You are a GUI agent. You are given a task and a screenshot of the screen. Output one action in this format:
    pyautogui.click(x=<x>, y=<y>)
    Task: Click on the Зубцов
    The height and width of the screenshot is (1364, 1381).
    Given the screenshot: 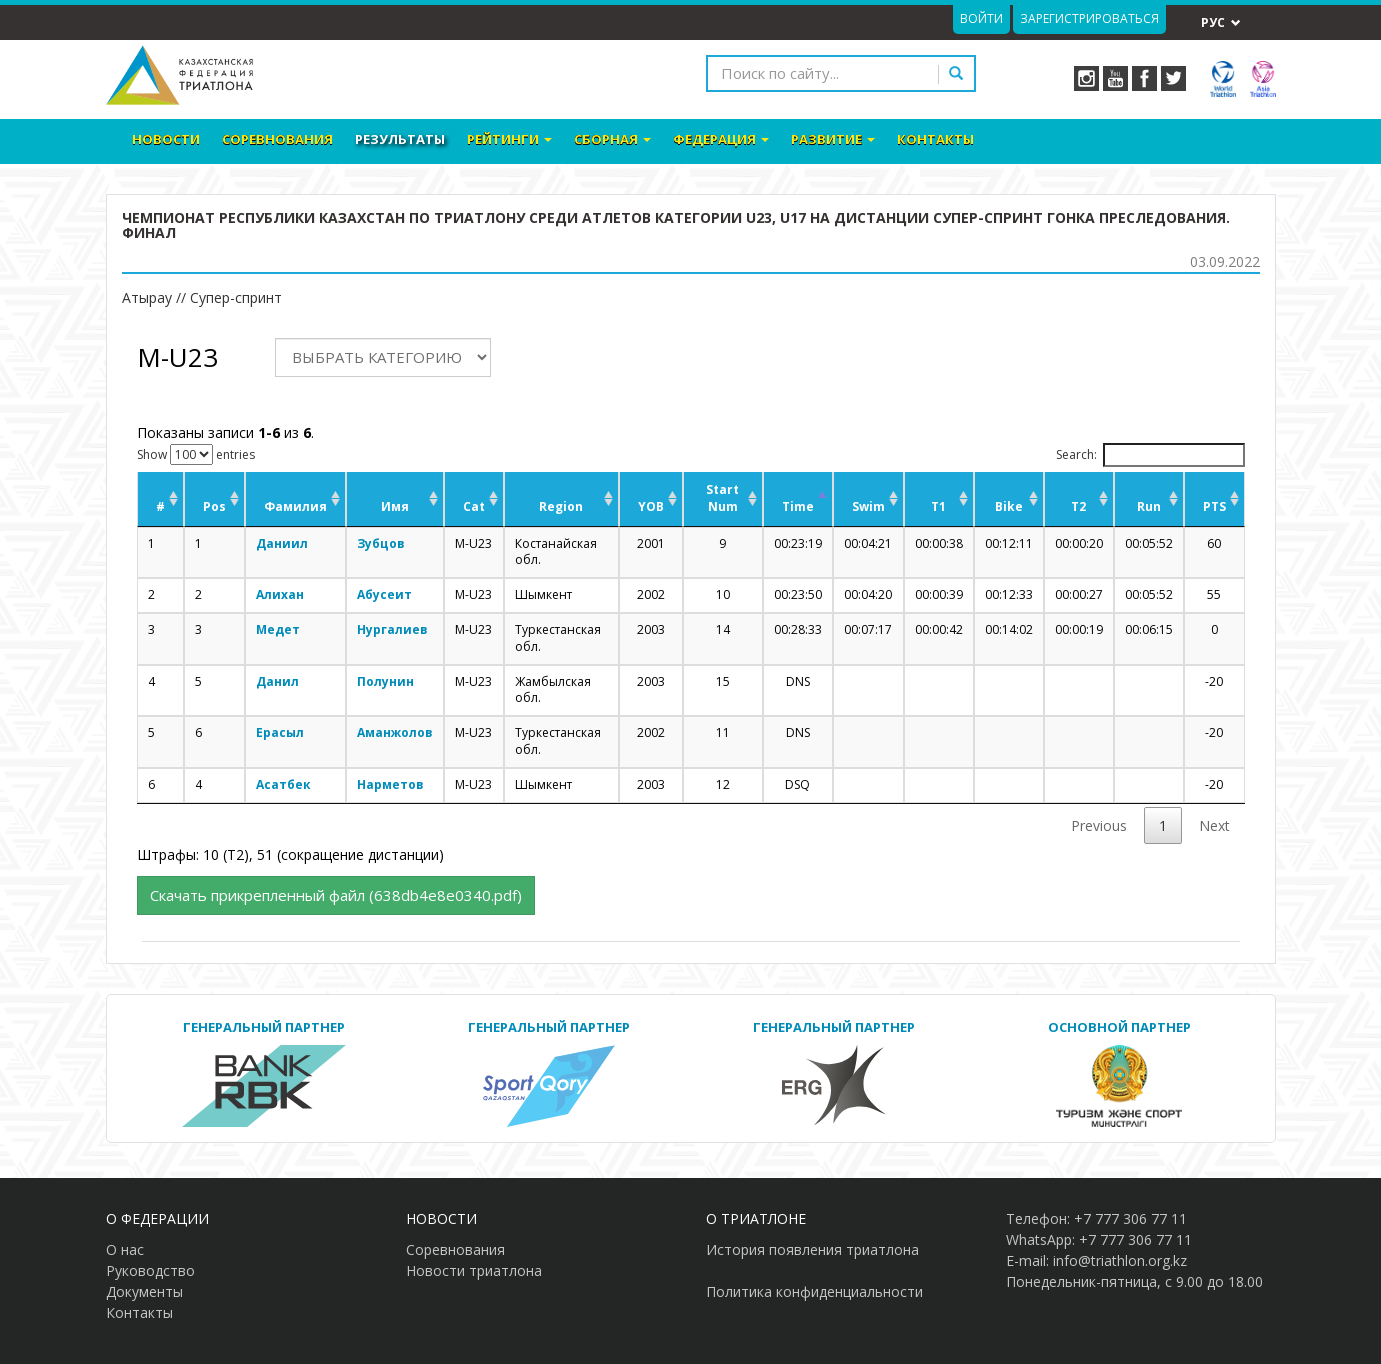 What is the action you would take?
    pyautogui.click(x=381, y=543)
    